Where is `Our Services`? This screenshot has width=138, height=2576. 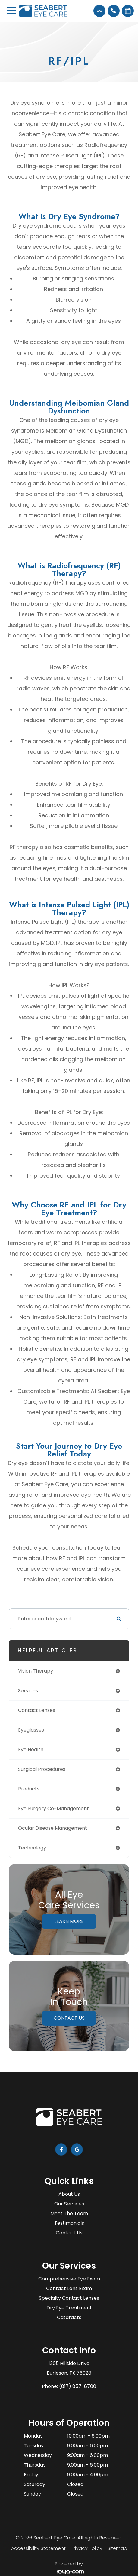
Our Services is located at coordinates (69, 2203).